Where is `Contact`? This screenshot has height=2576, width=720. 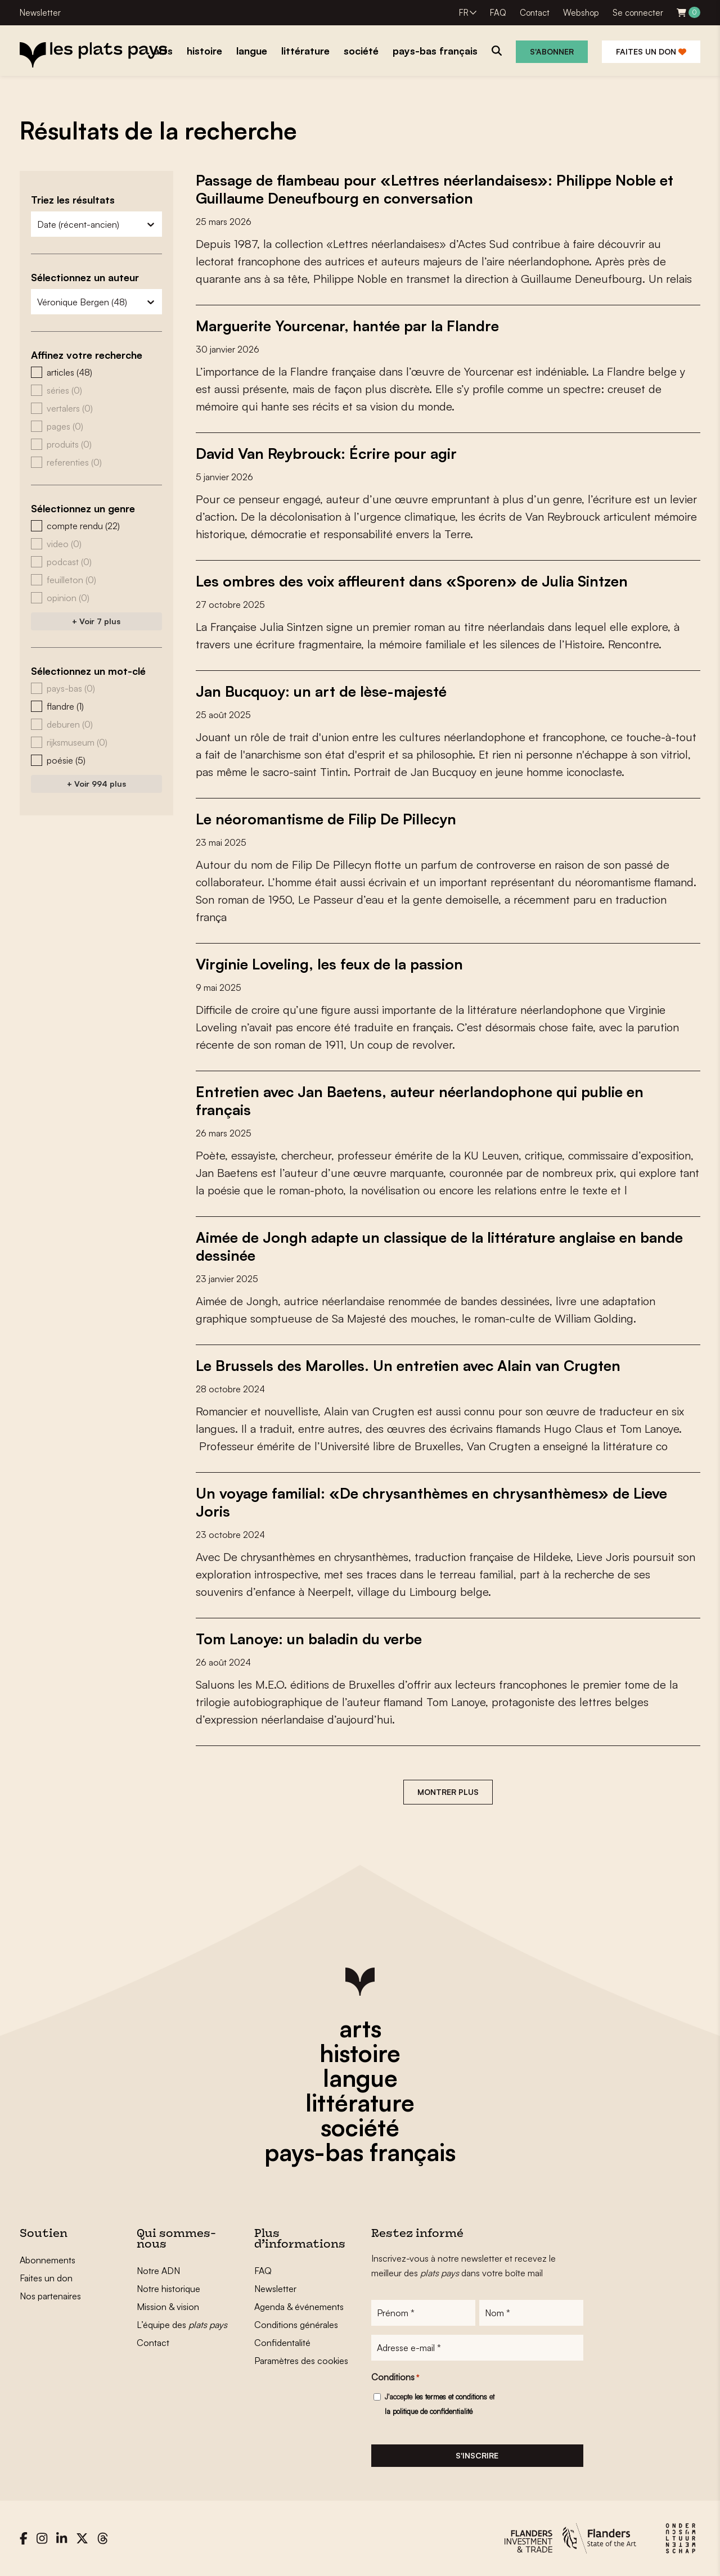
Contact is located at coordinates (535, 12).